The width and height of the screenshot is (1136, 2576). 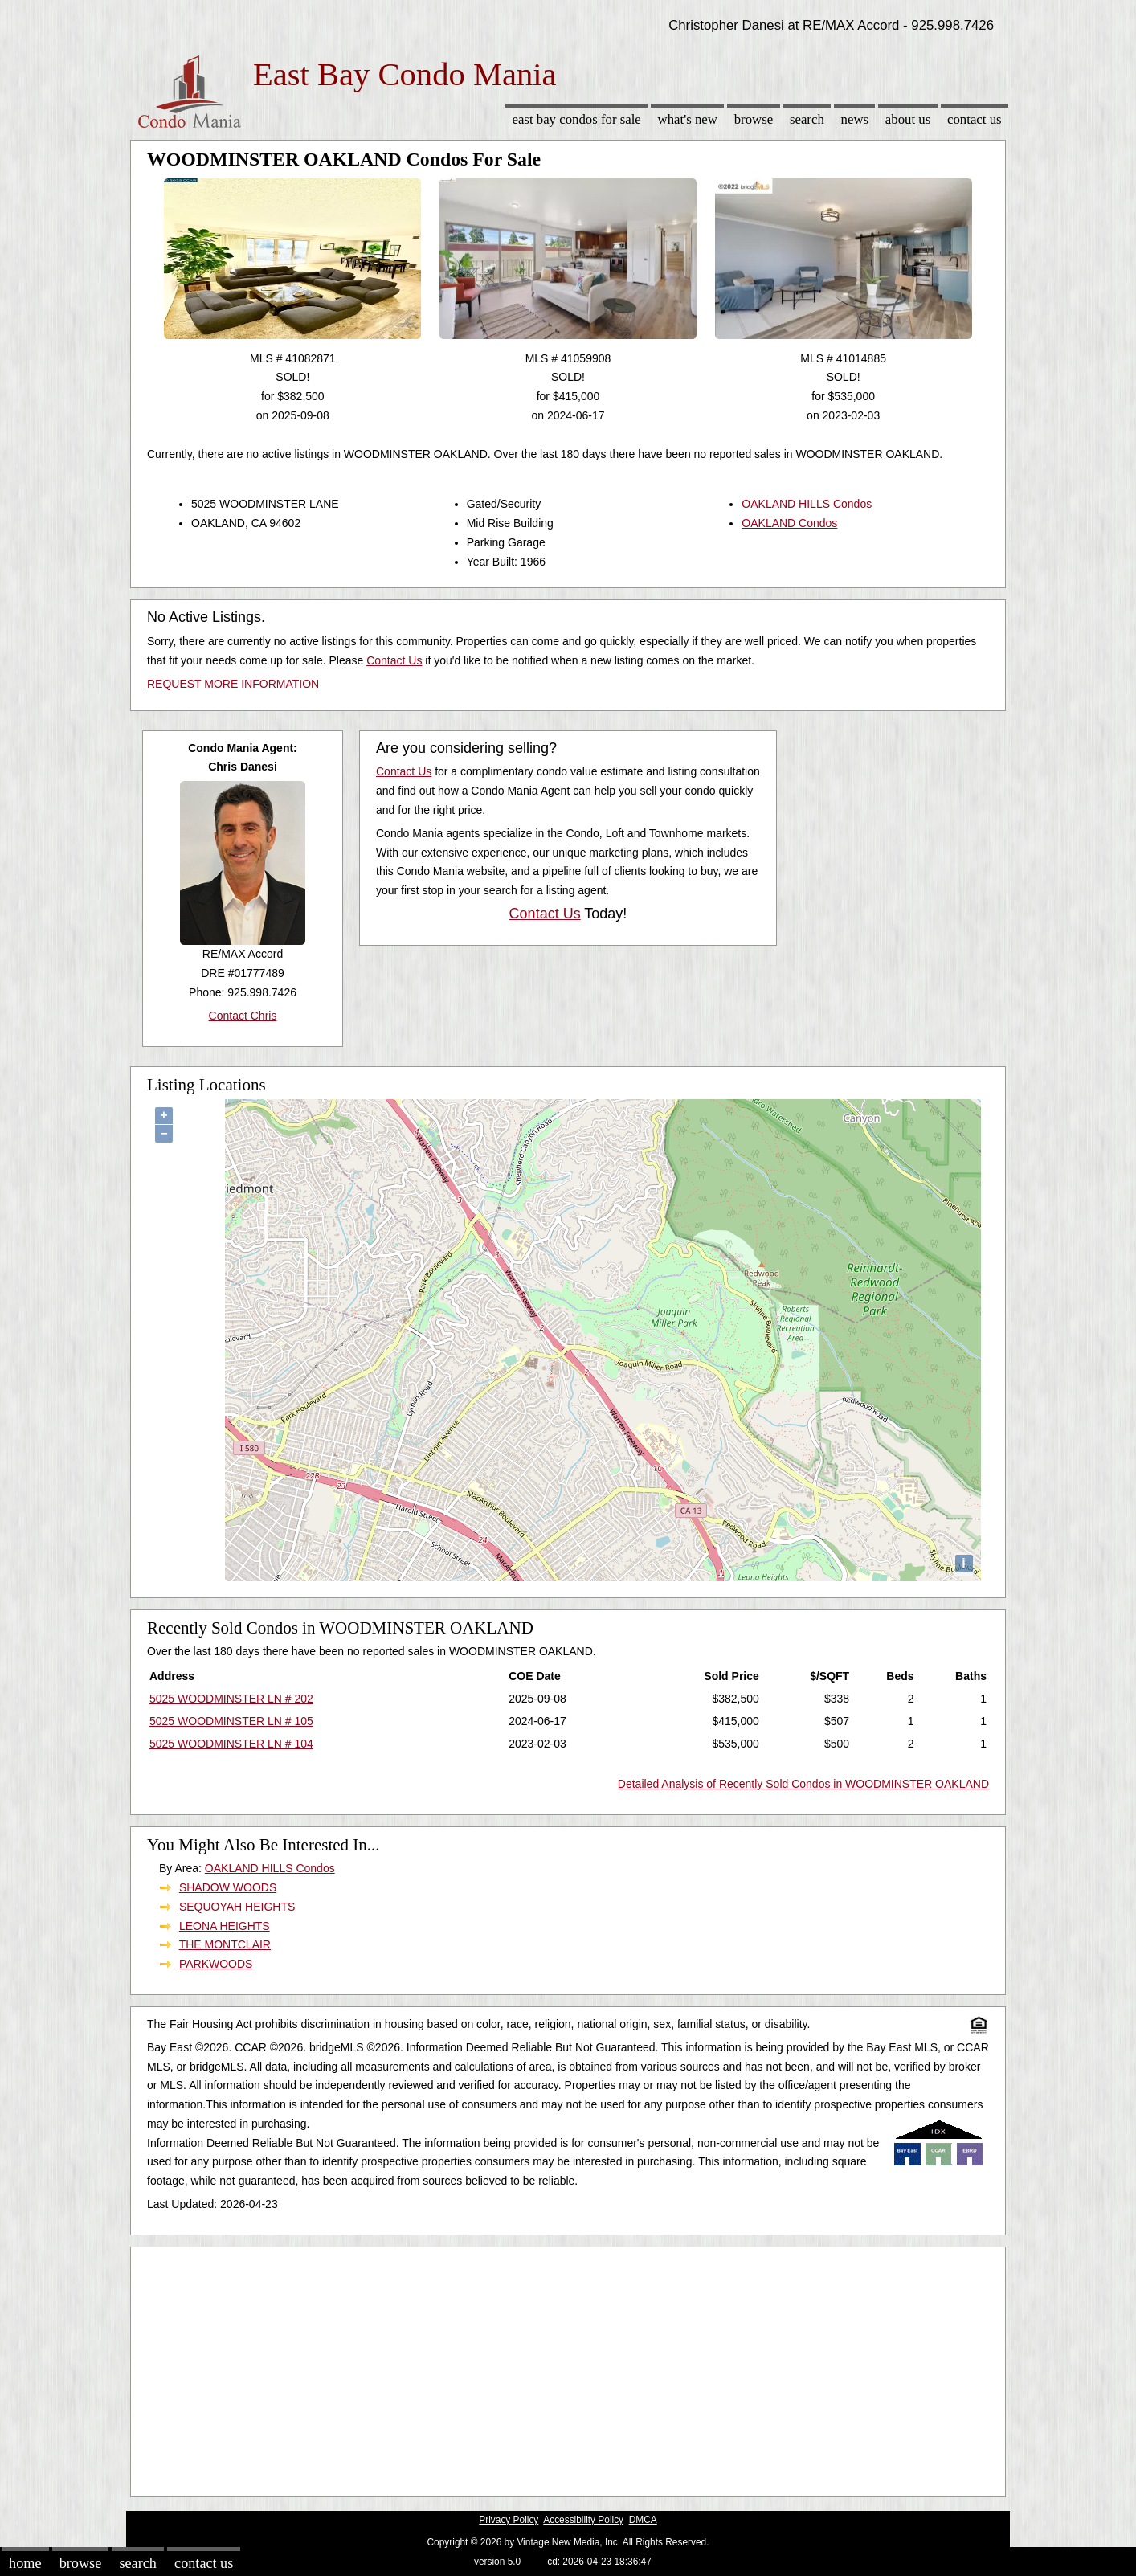 What do you see at coordinates (855, 119) in the screenshot?
I see `News` at bounding box center [855, 119].